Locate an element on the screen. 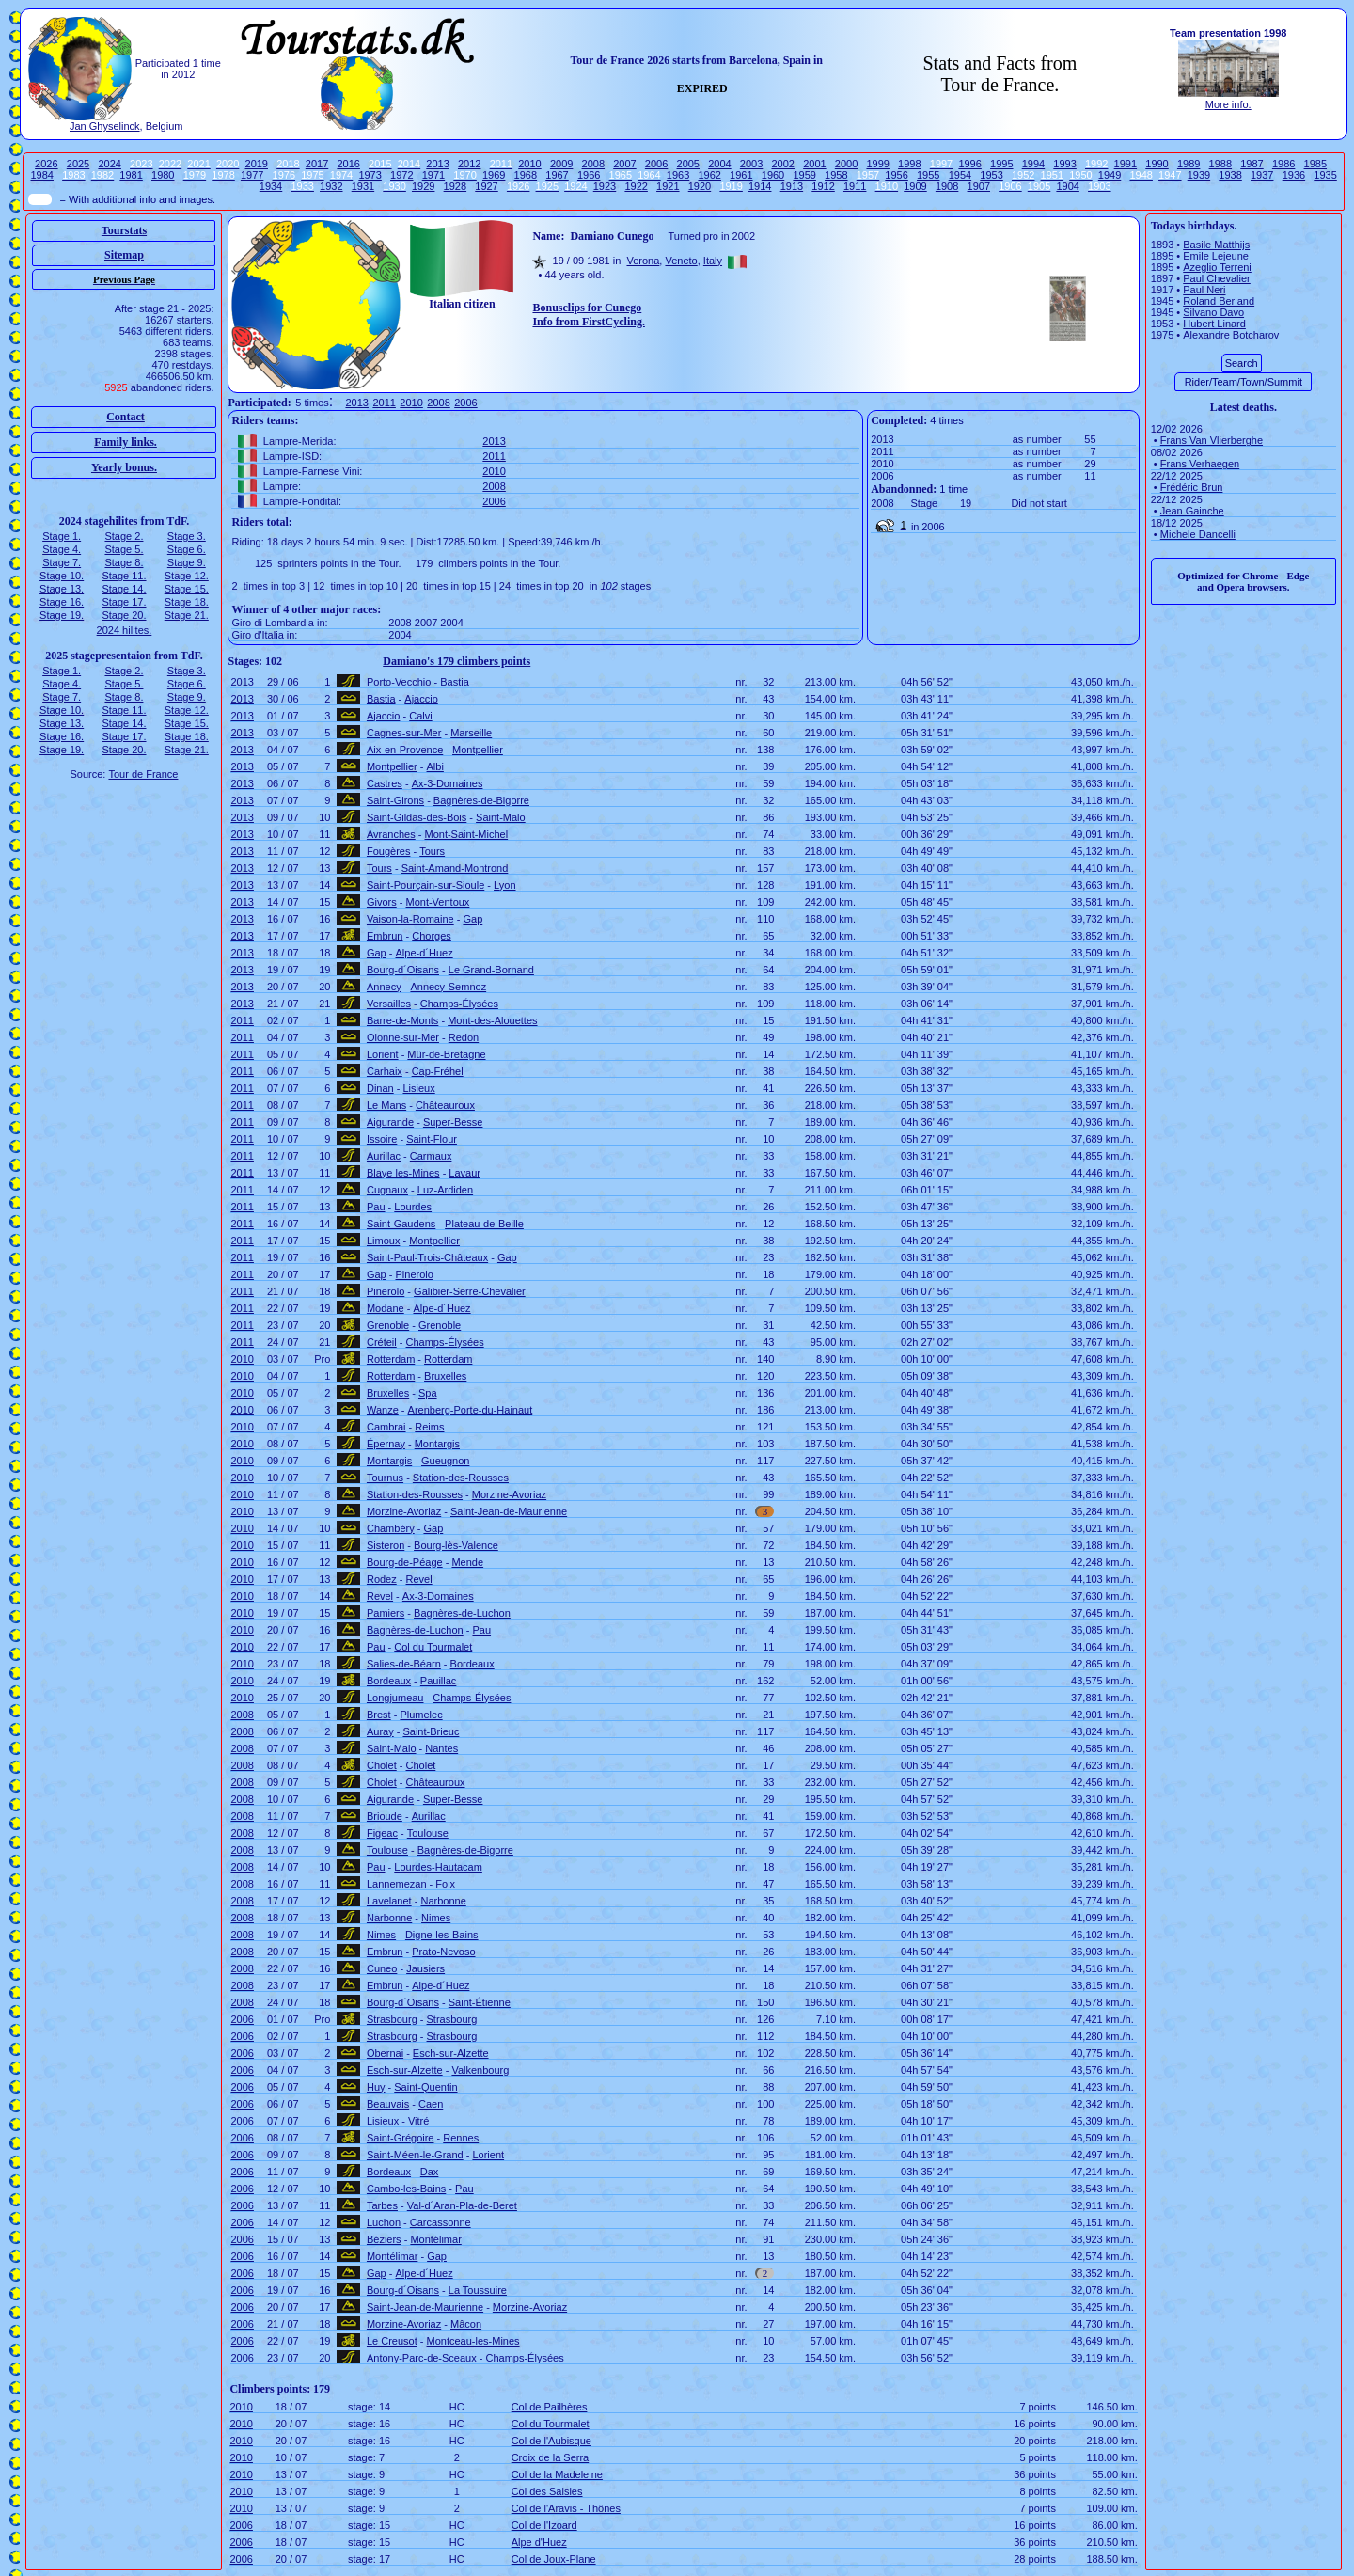 The image size is (1354, 2576). 1966 is located at coordinates (588, 175).